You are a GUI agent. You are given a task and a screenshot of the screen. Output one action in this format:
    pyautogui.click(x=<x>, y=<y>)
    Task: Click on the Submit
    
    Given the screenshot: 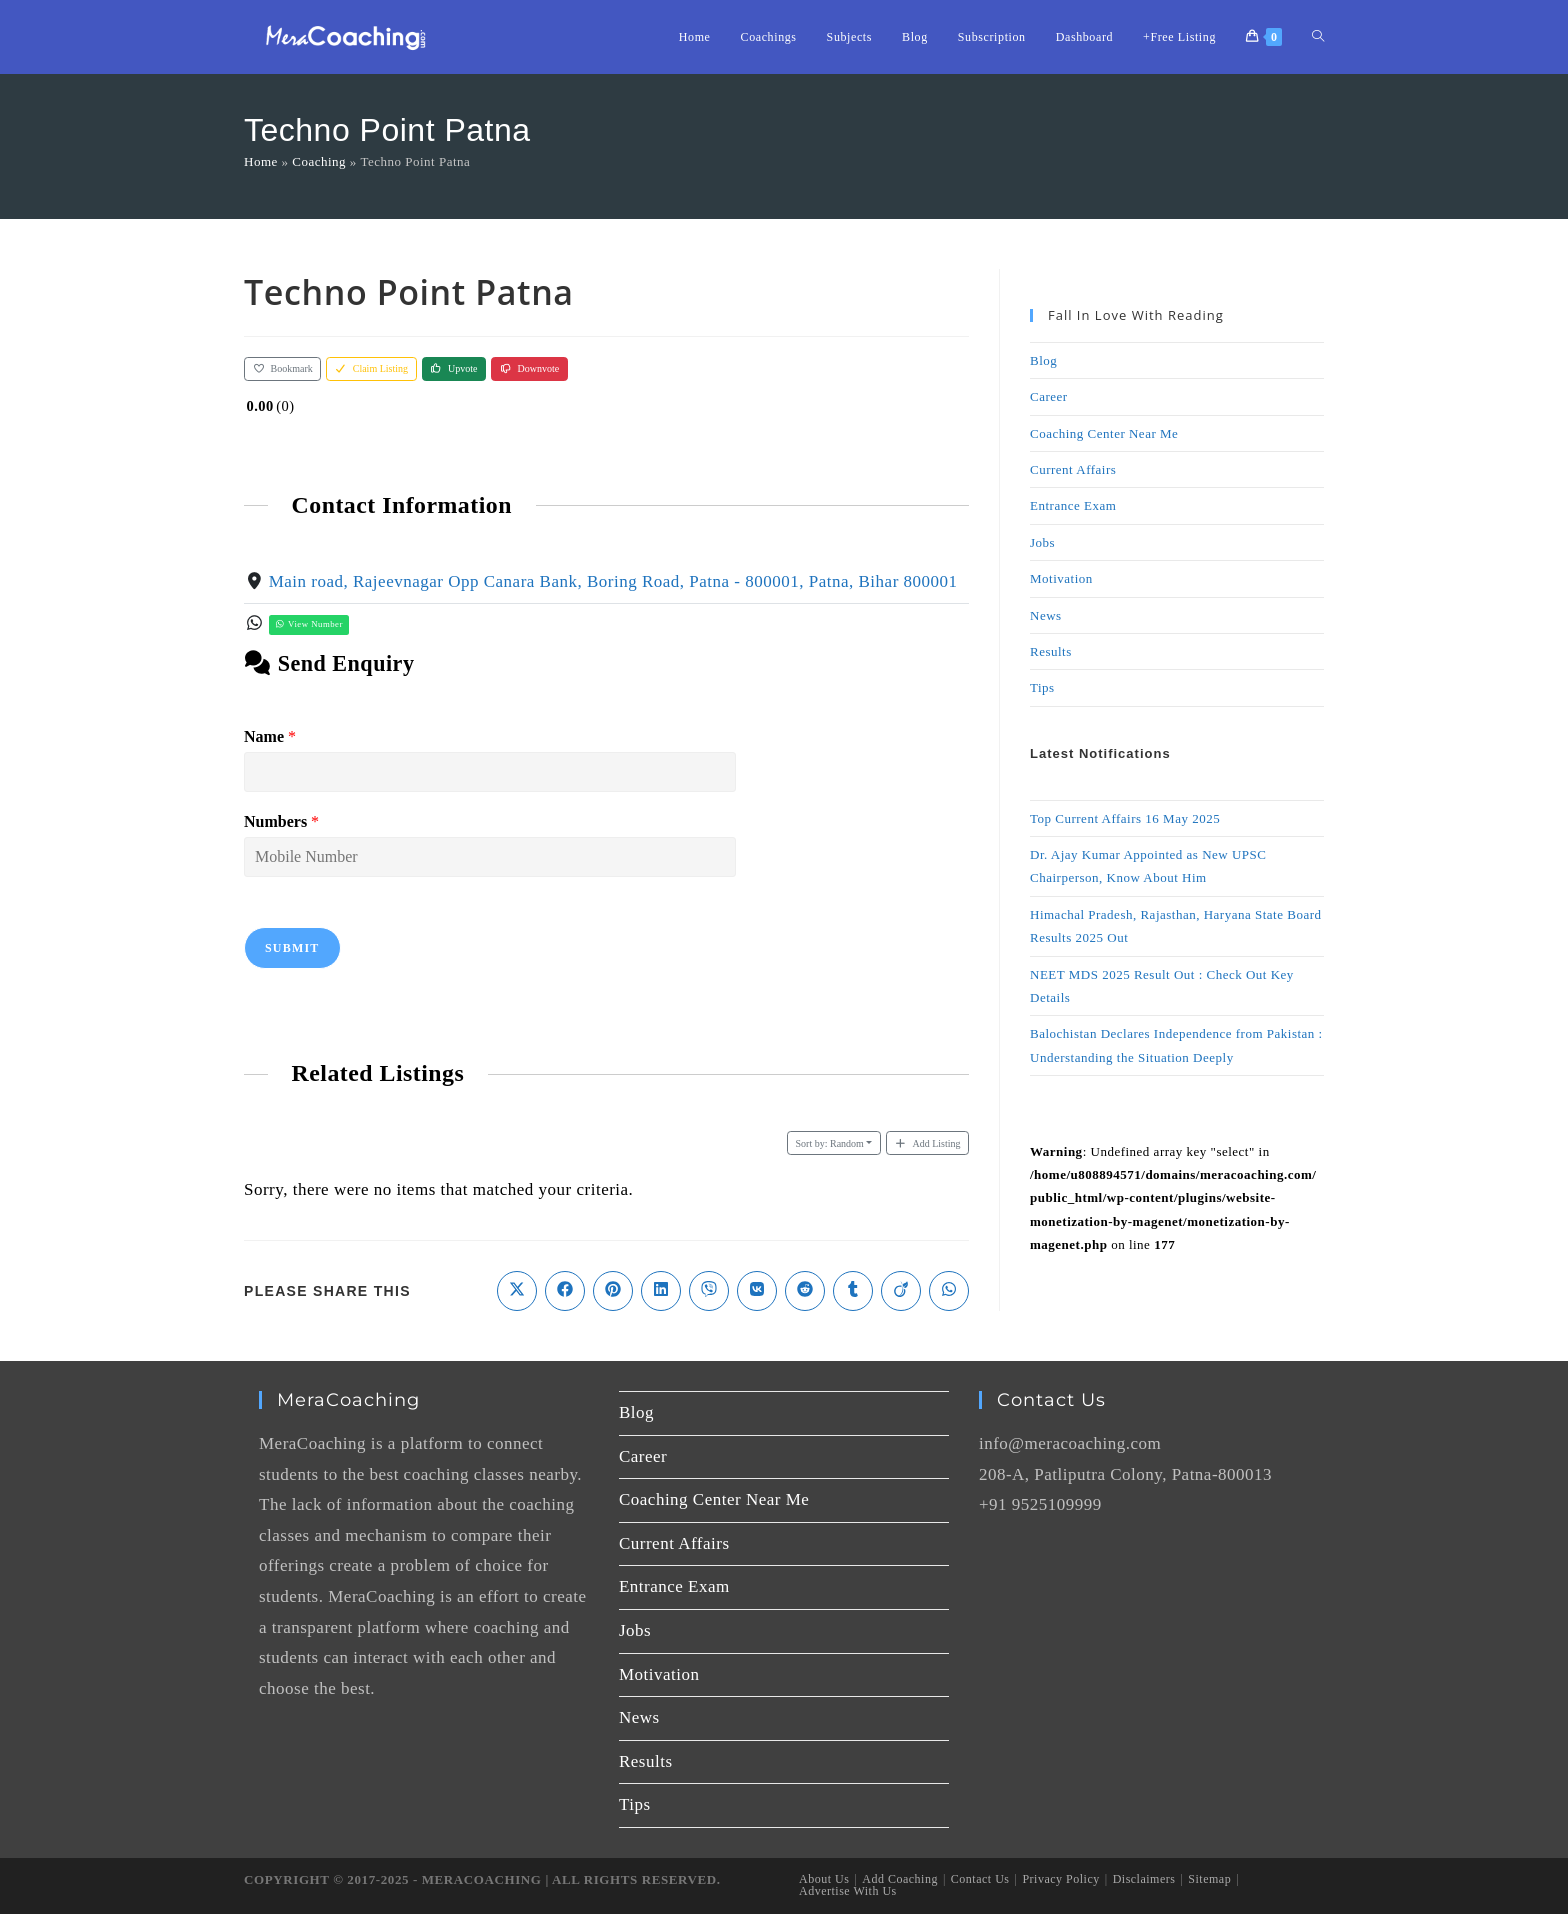 What is the action you would take?
    pyautogui.click(x=292, y=948)
    